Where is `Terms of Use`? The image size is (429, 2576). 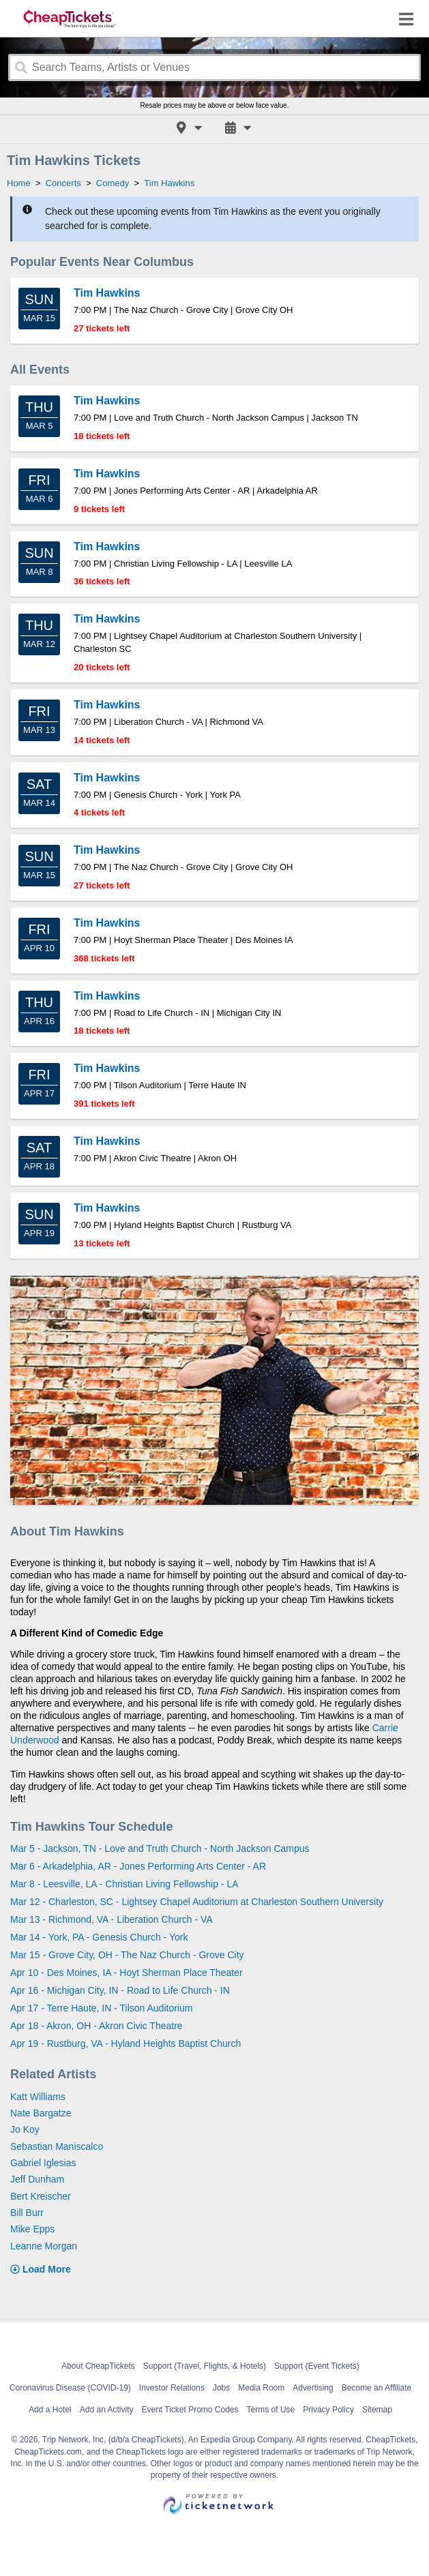
Terms of Use is located at coordinates (271, 2409).